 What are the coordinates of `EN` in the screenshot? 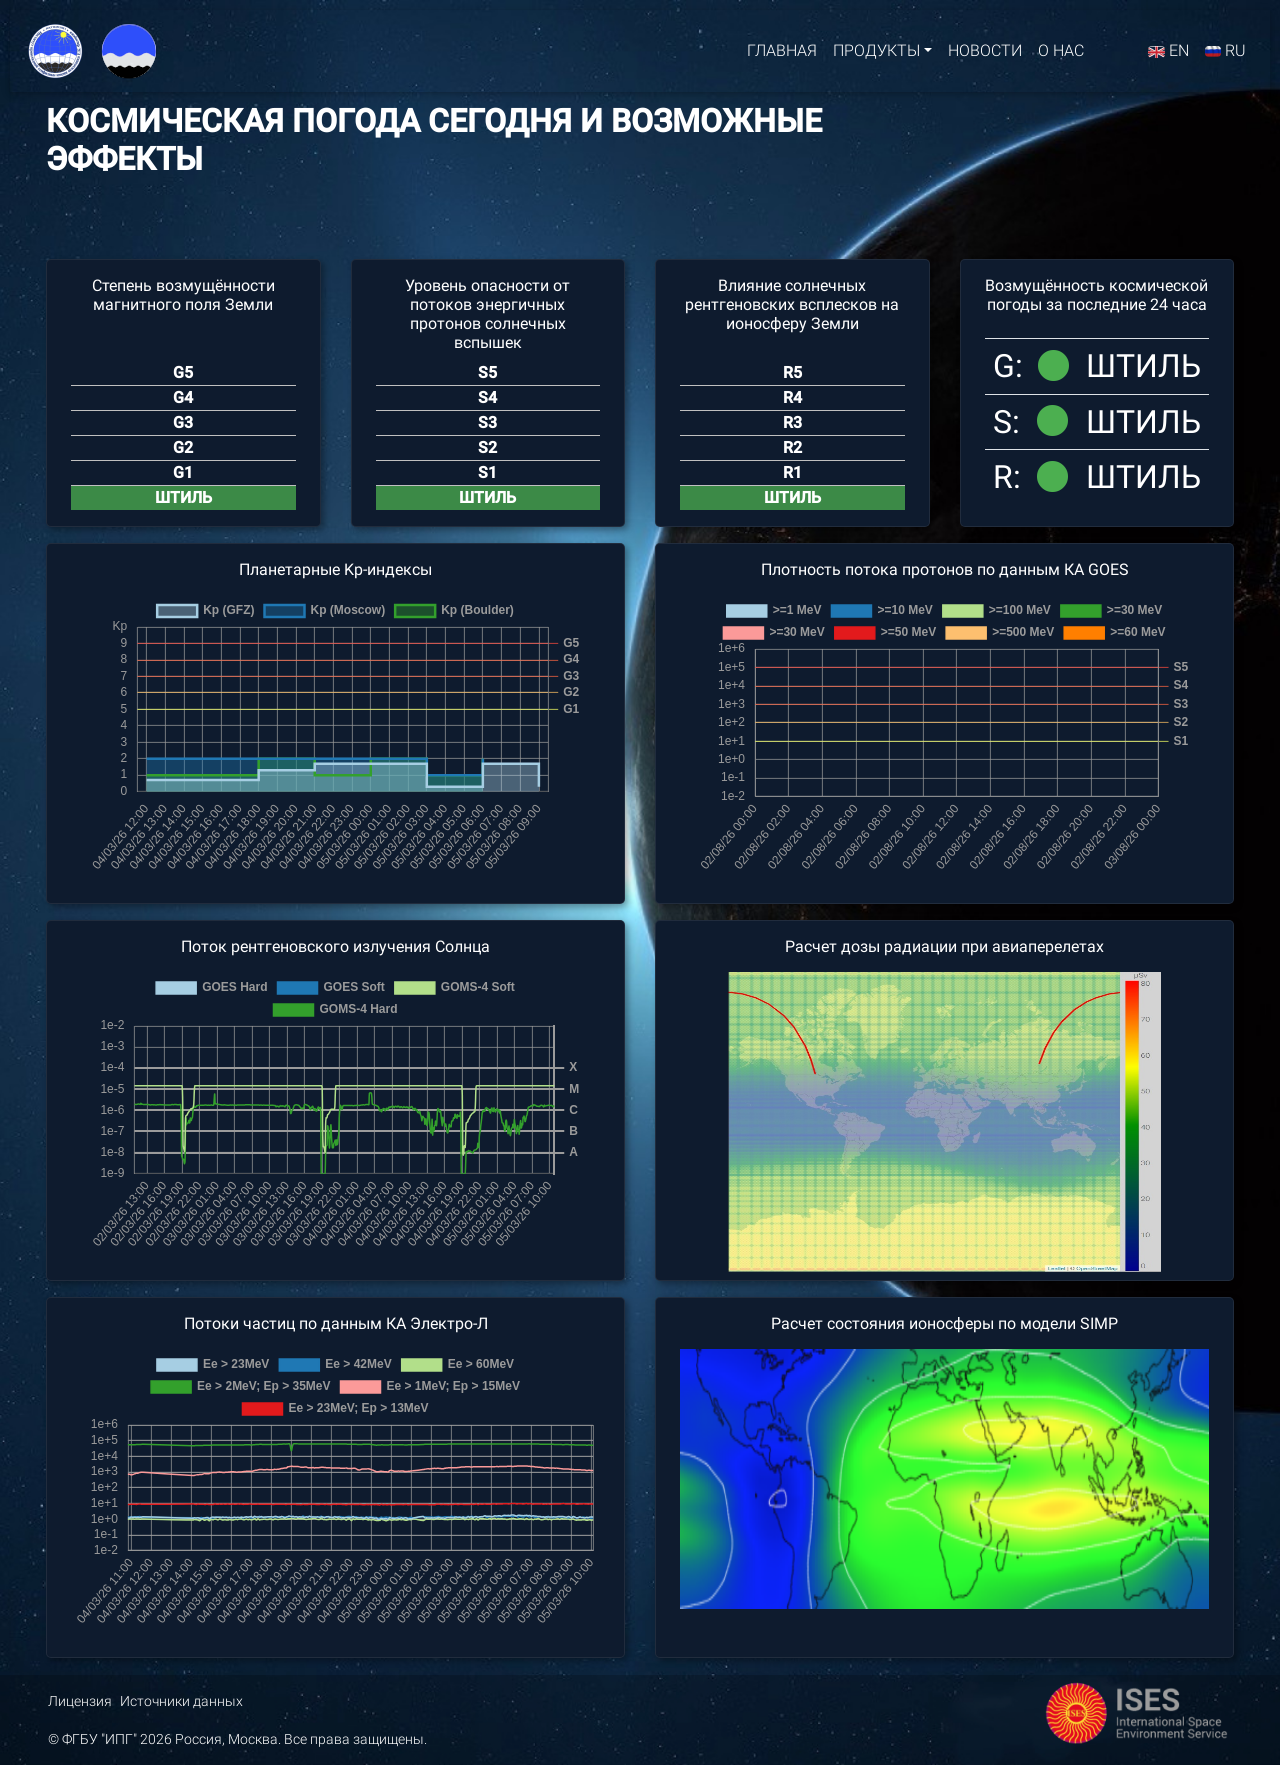 It's located at (1168, 54).